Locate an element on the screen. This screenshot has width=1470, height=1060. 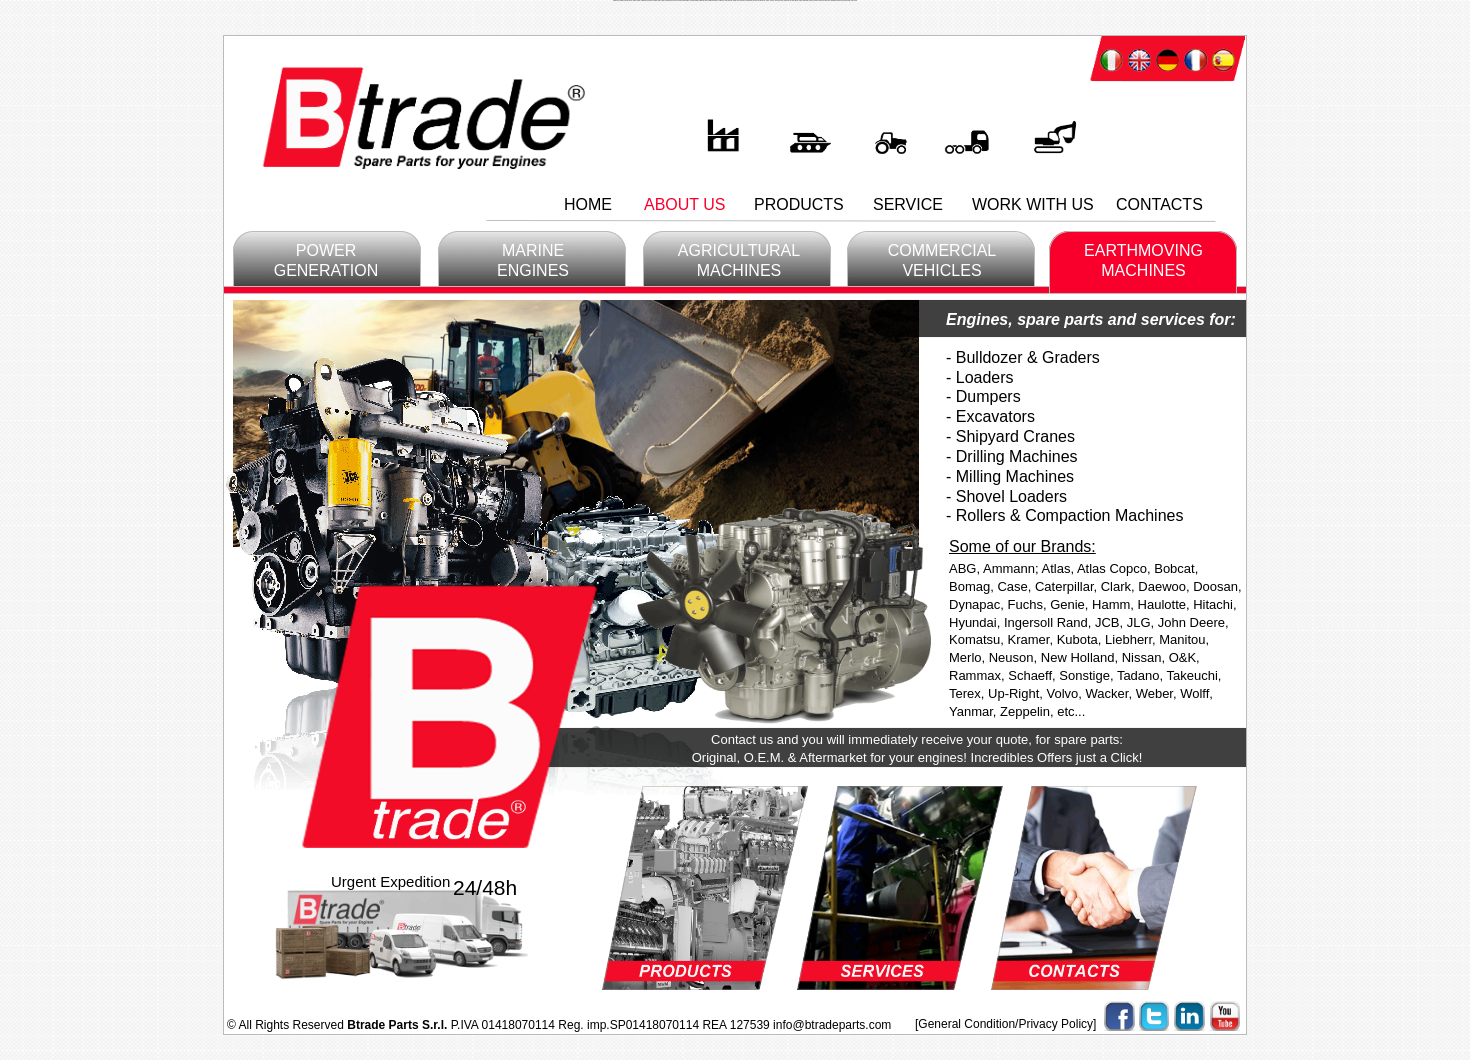
ABOUT US is located at coordinates (685, 204).